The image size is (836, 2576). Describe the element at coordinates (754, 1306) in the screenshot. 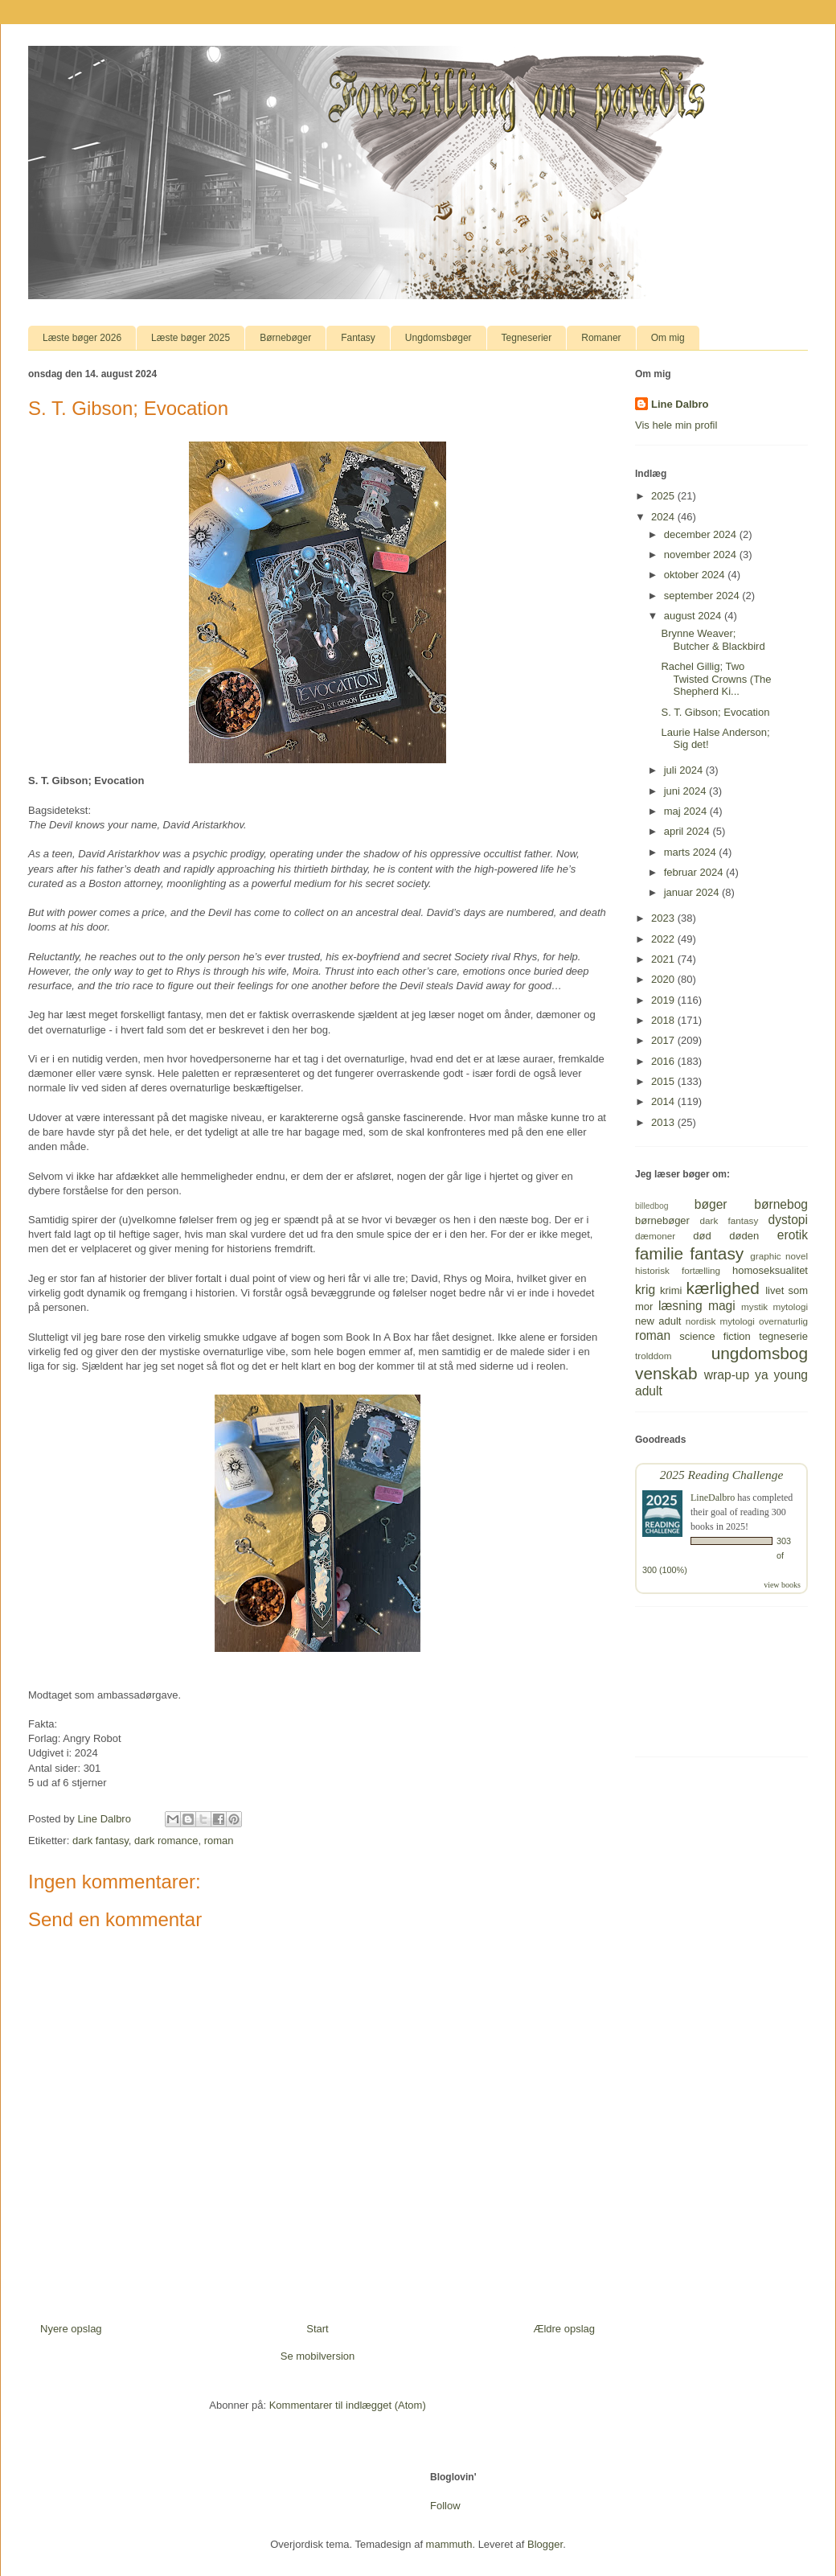

I see `mystik` at that location.